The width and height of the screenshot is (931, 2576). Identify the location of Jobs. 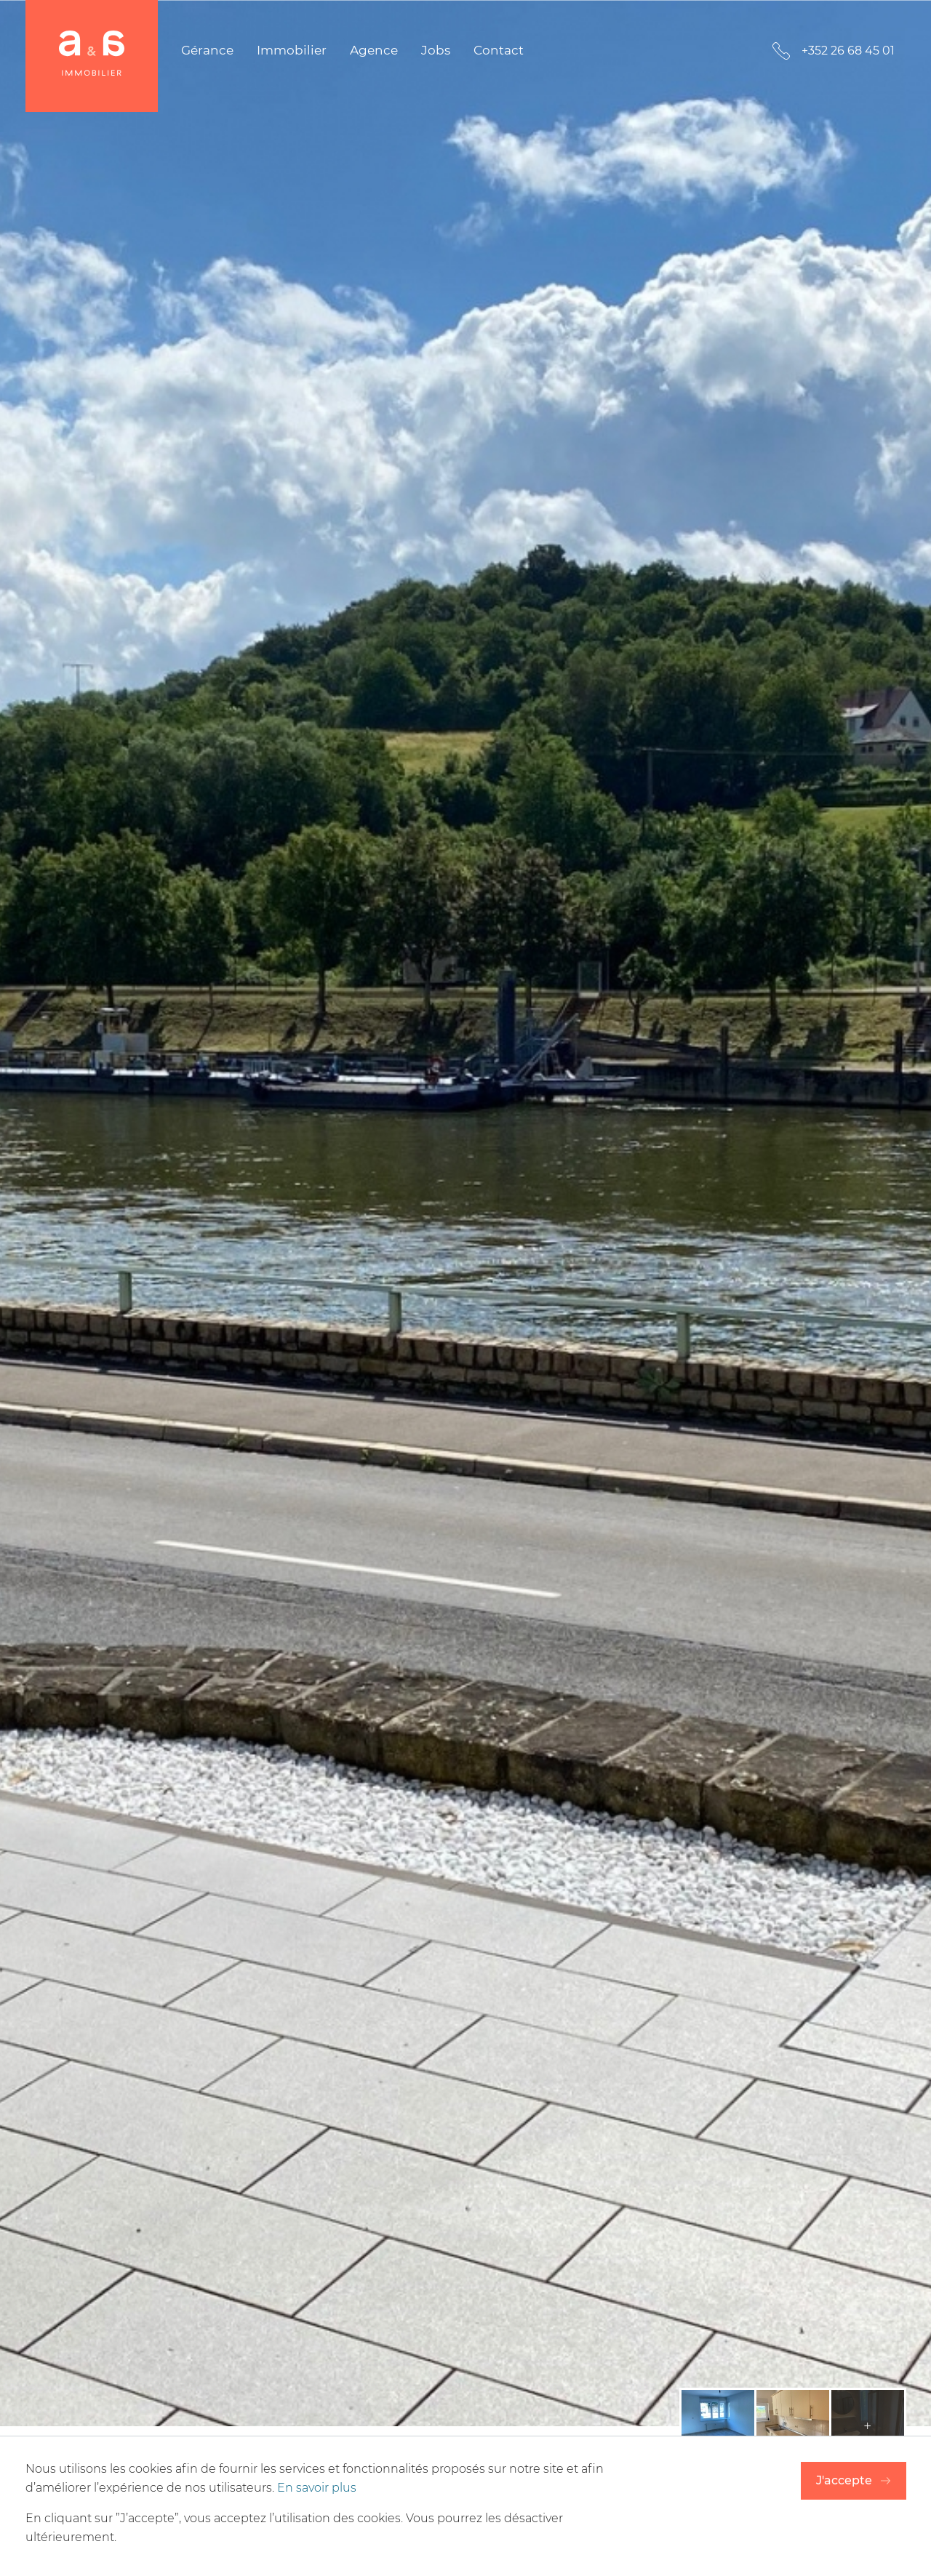
(435, 50).